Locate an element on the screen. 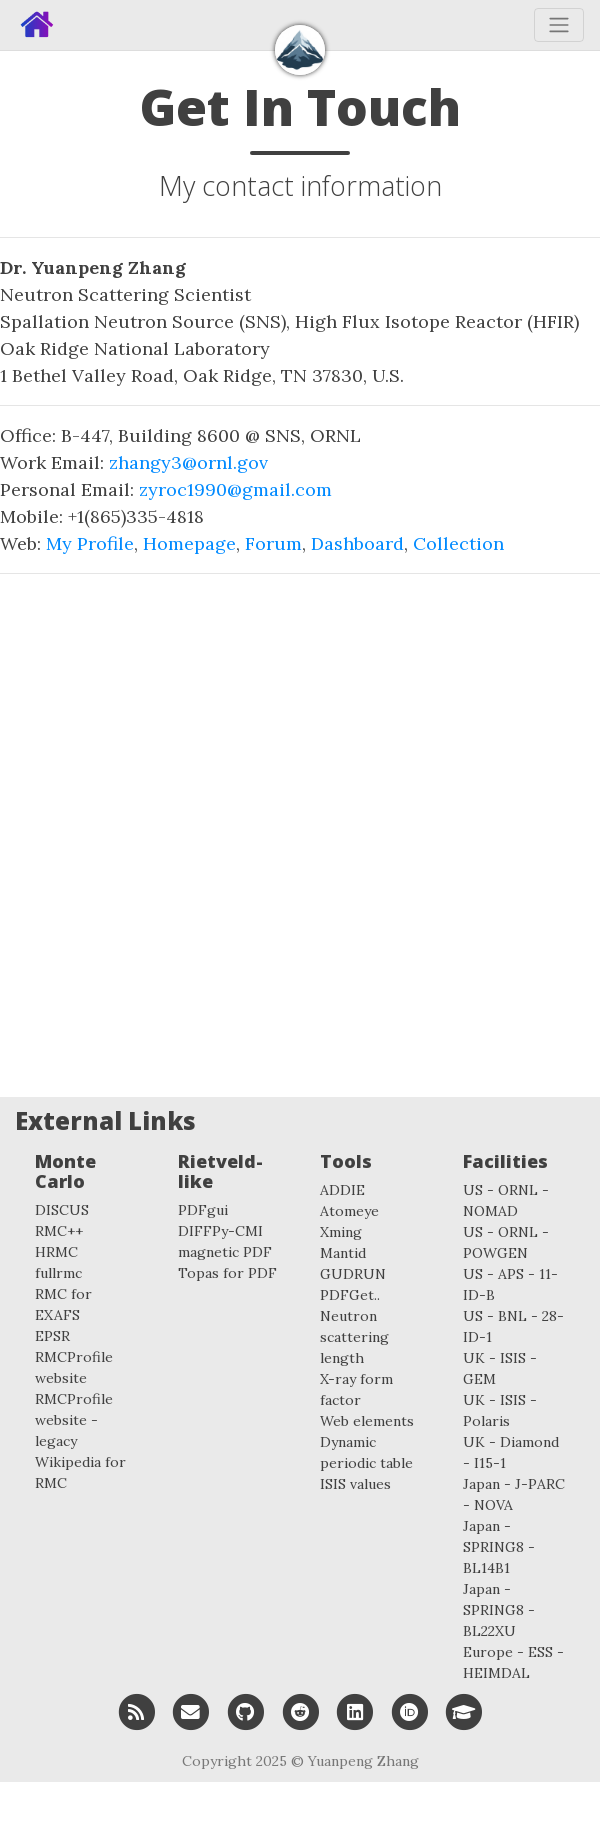 The width and height of the screenshot is (600, 1845). Topas for PDF is located at coordinates (227, 1273).